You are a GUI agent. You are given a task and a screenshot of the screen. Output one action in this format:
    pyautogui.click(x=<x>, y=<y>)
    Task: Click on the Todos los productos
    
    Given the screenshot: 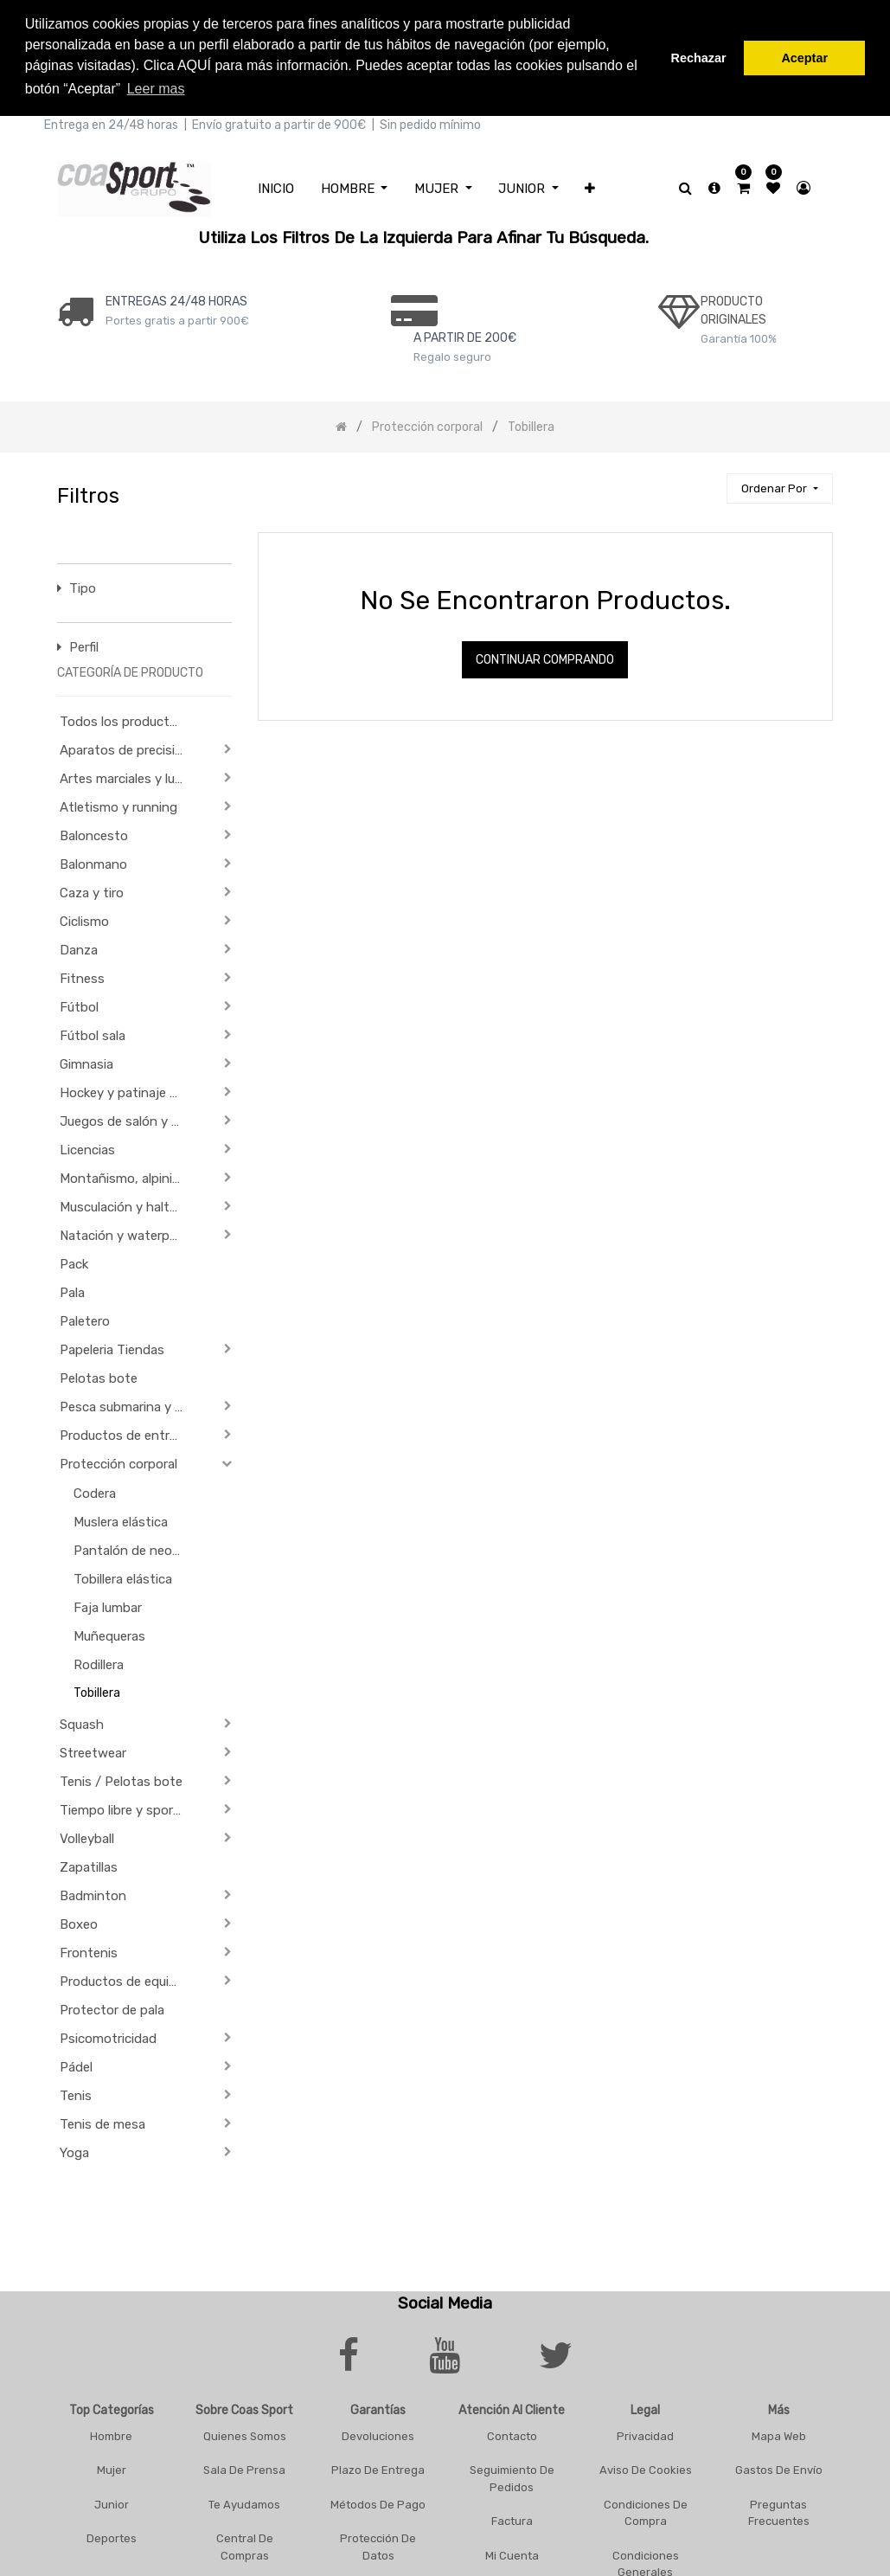 What is the action you would take?
    pyautogui.click(x=122, y=719)
    